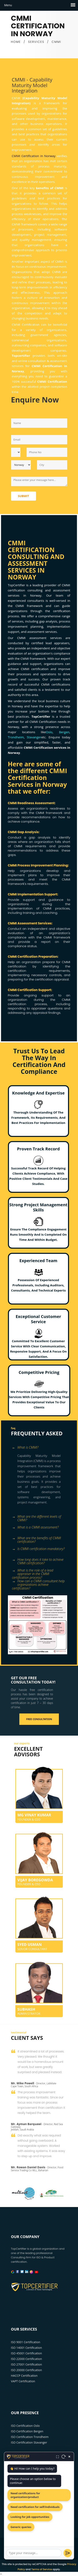 The width and height of the screenshot is (78, 2576). I want to click on Stavanger, so click(34, 737).